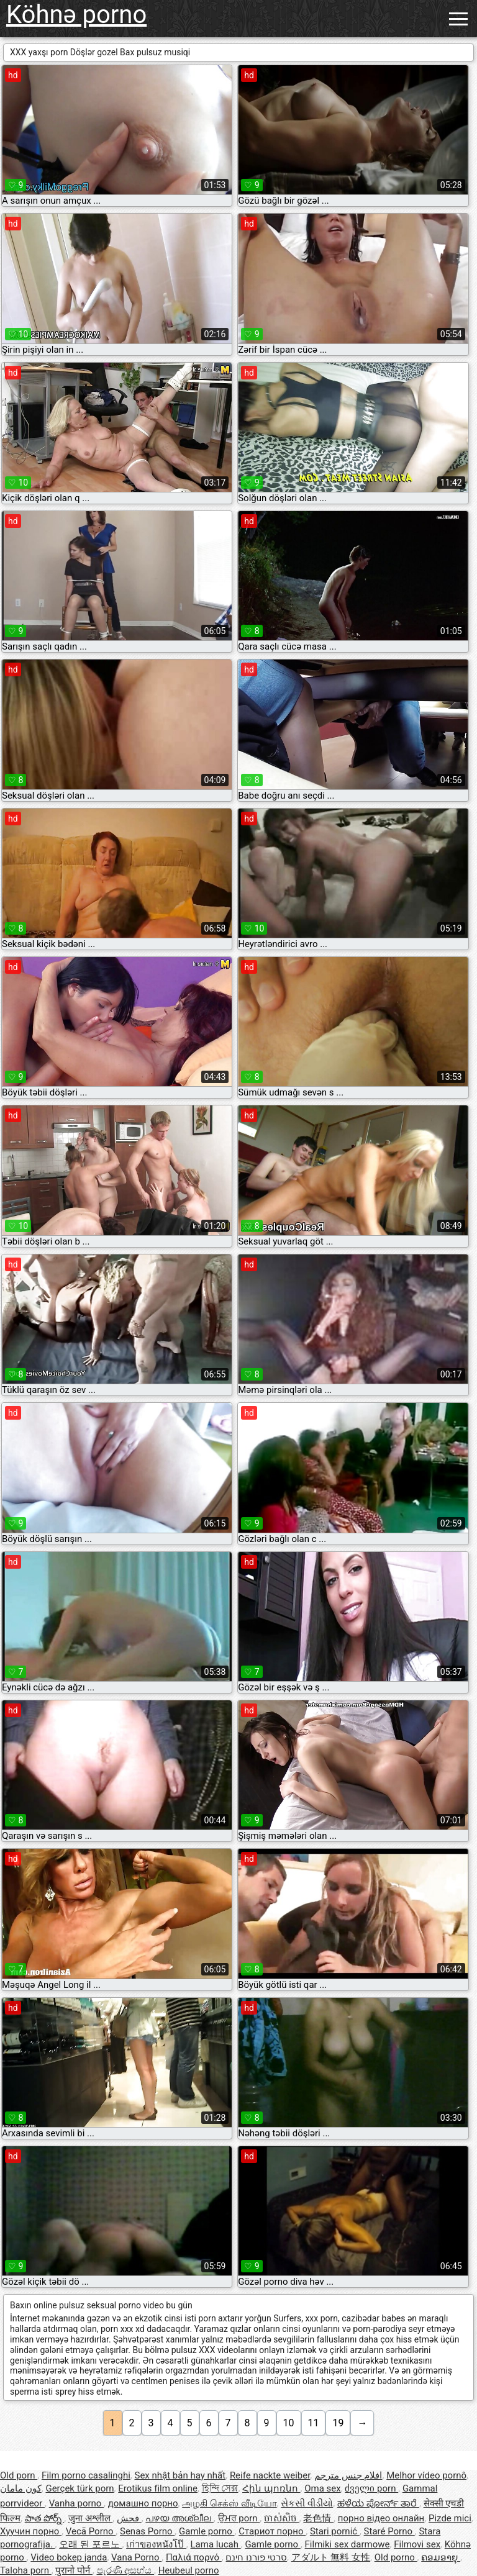  I want to click on Filmovi sex, so click(417, 2544).